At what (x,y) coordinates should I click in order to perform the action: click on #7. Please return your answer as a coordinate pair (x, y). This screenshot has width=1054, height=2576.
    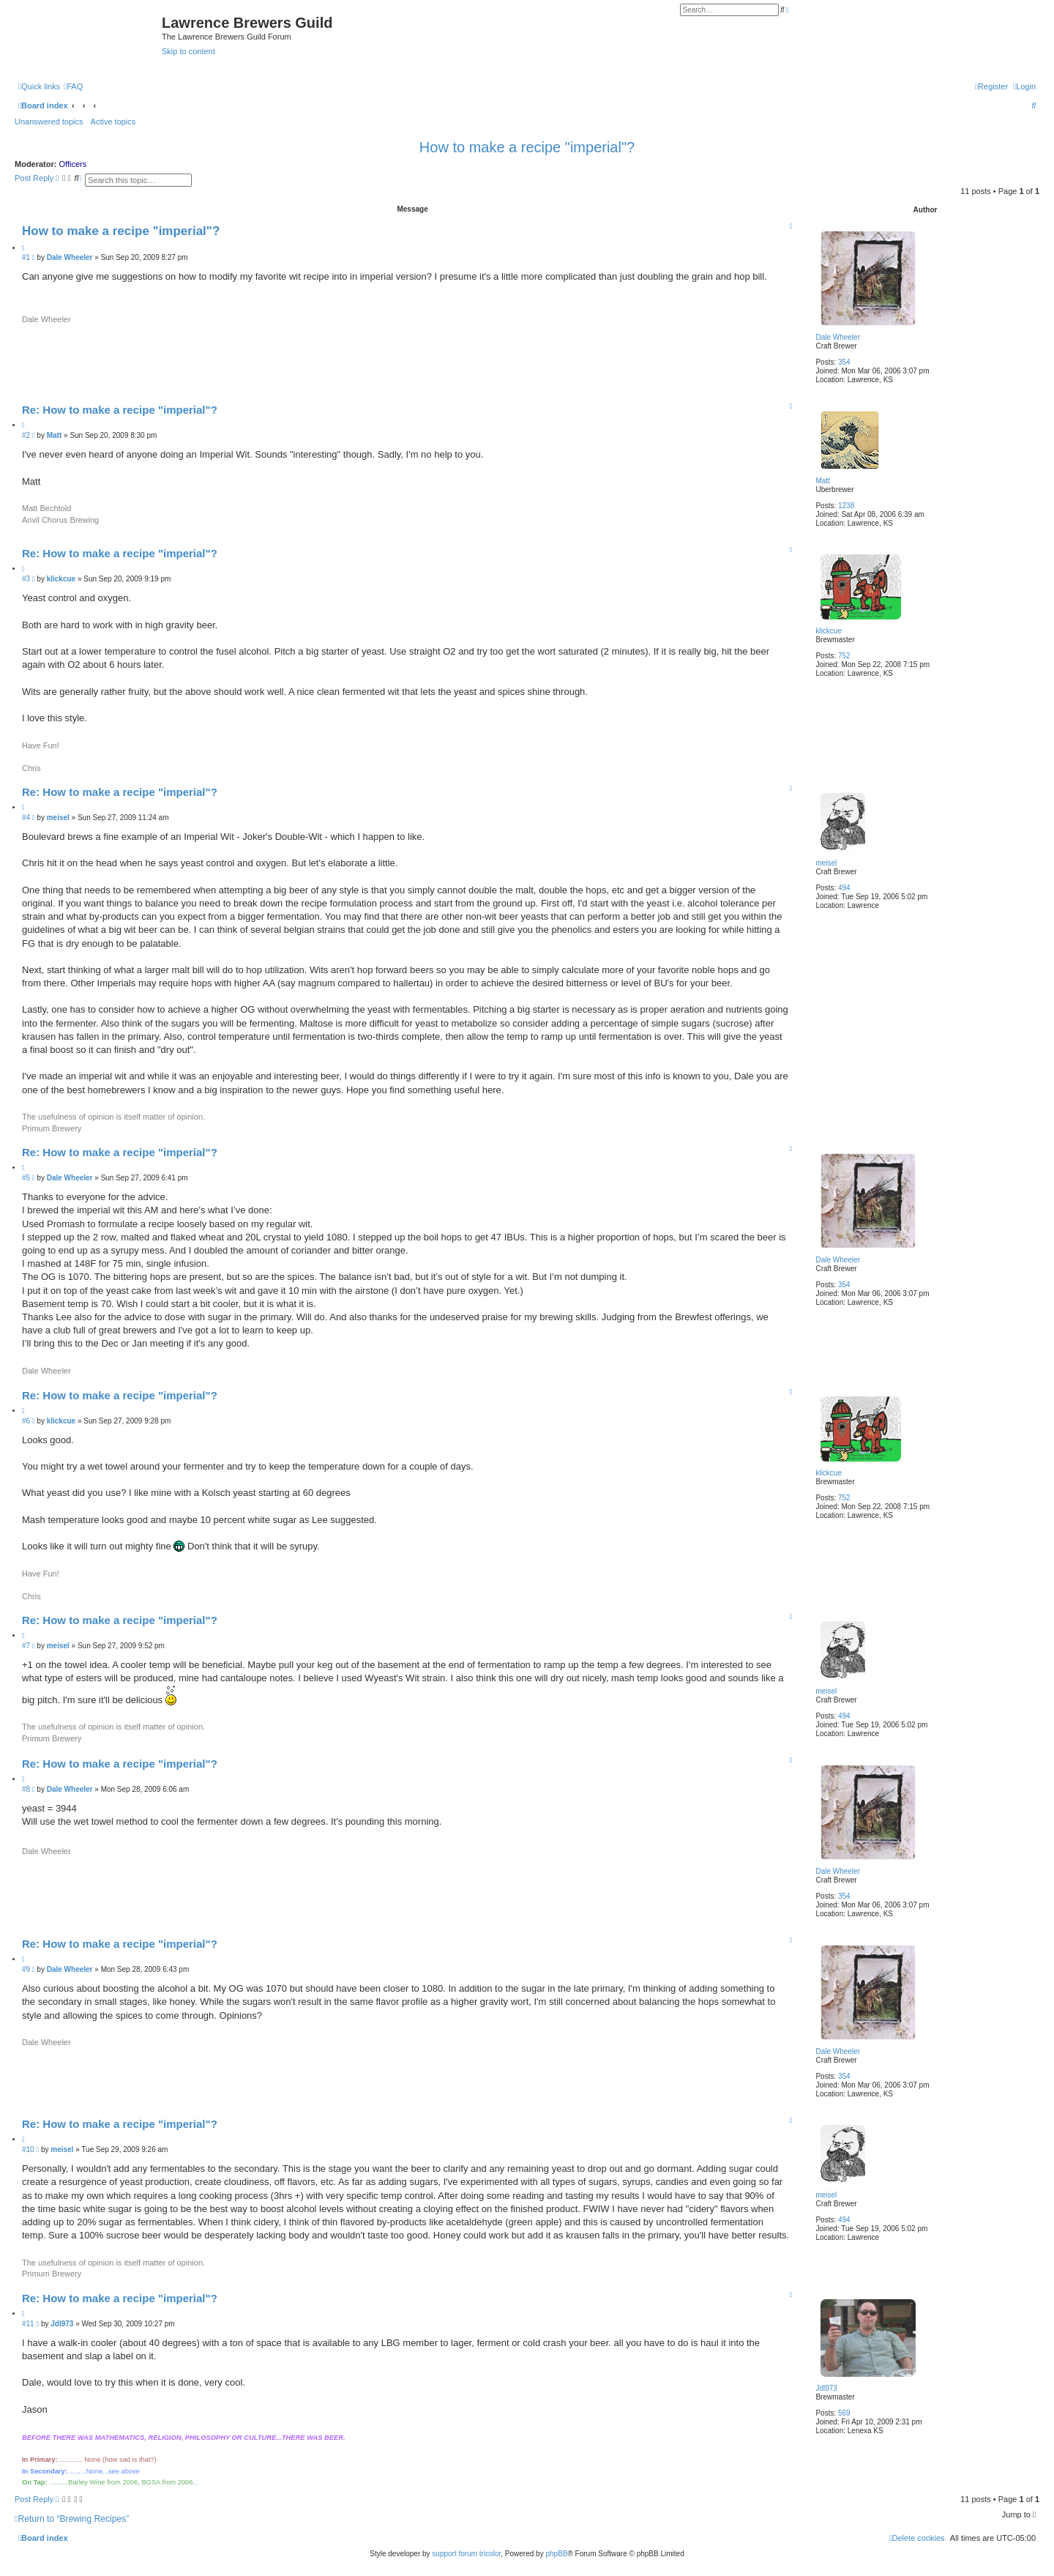
    Looking at the image, I should click on (26, 1646).